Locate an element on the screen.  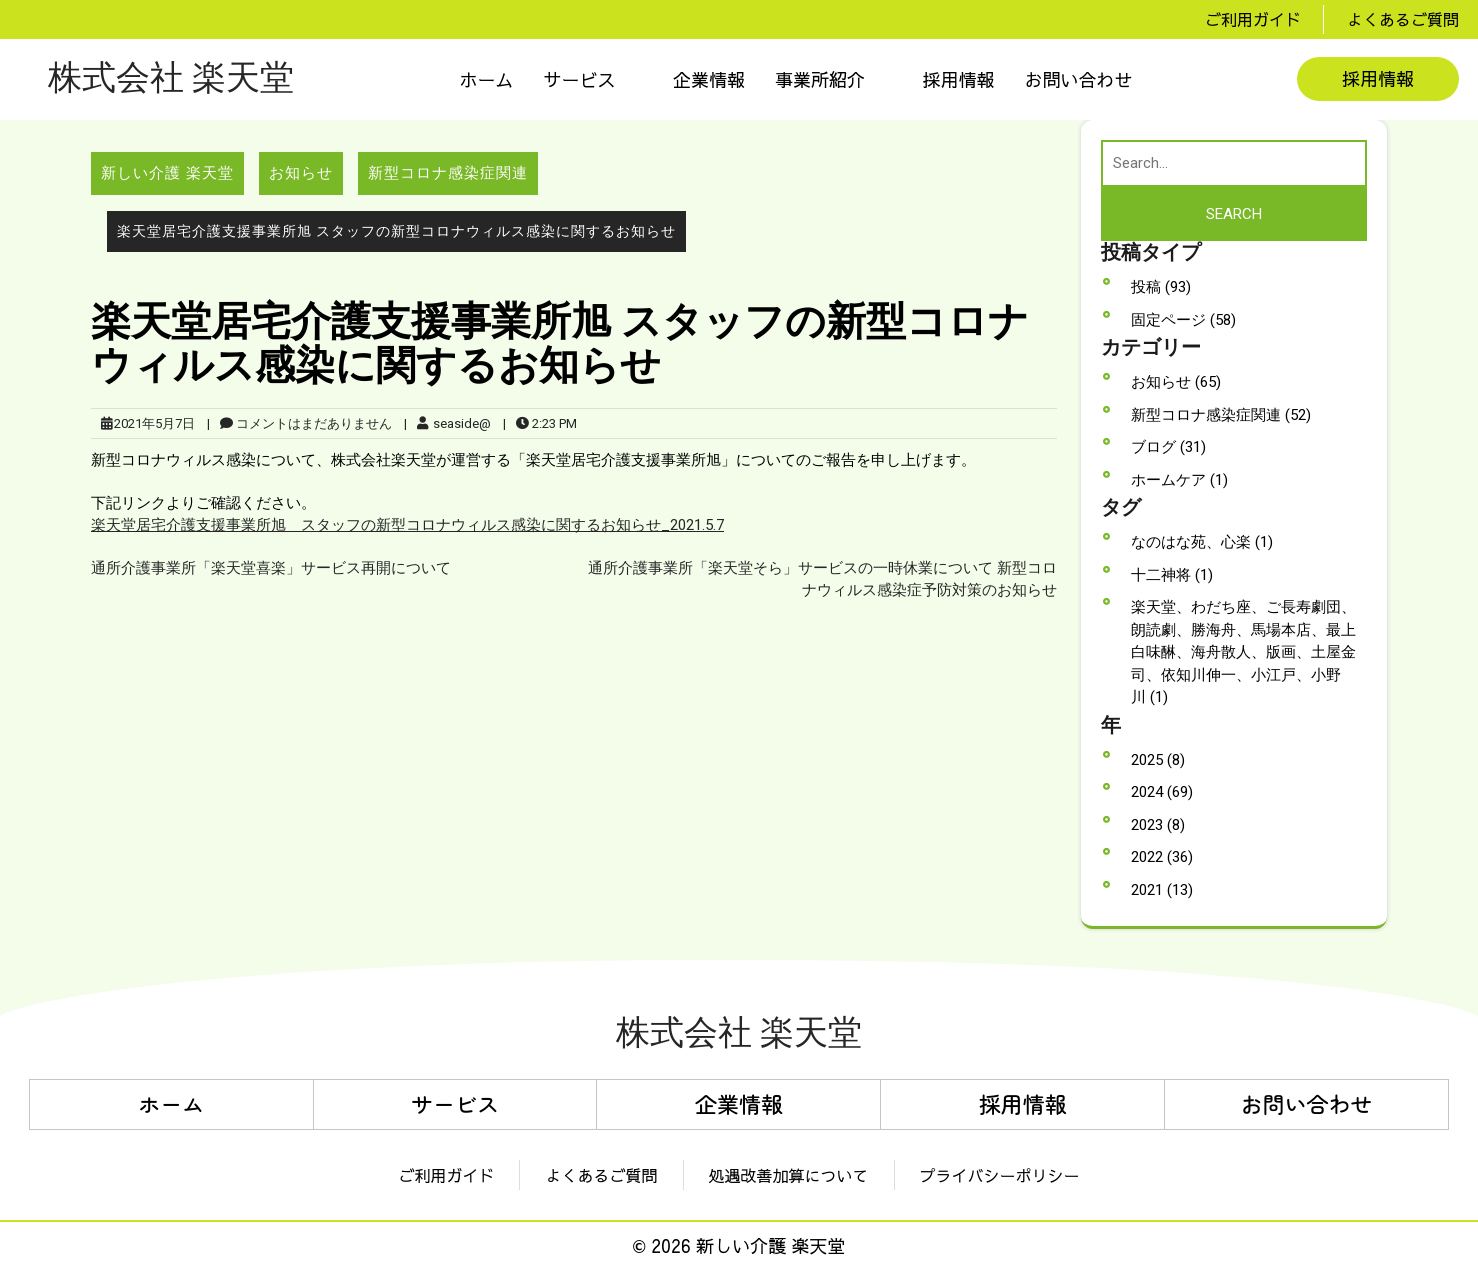
事業所紹介 is located at coordinates (820, 79).